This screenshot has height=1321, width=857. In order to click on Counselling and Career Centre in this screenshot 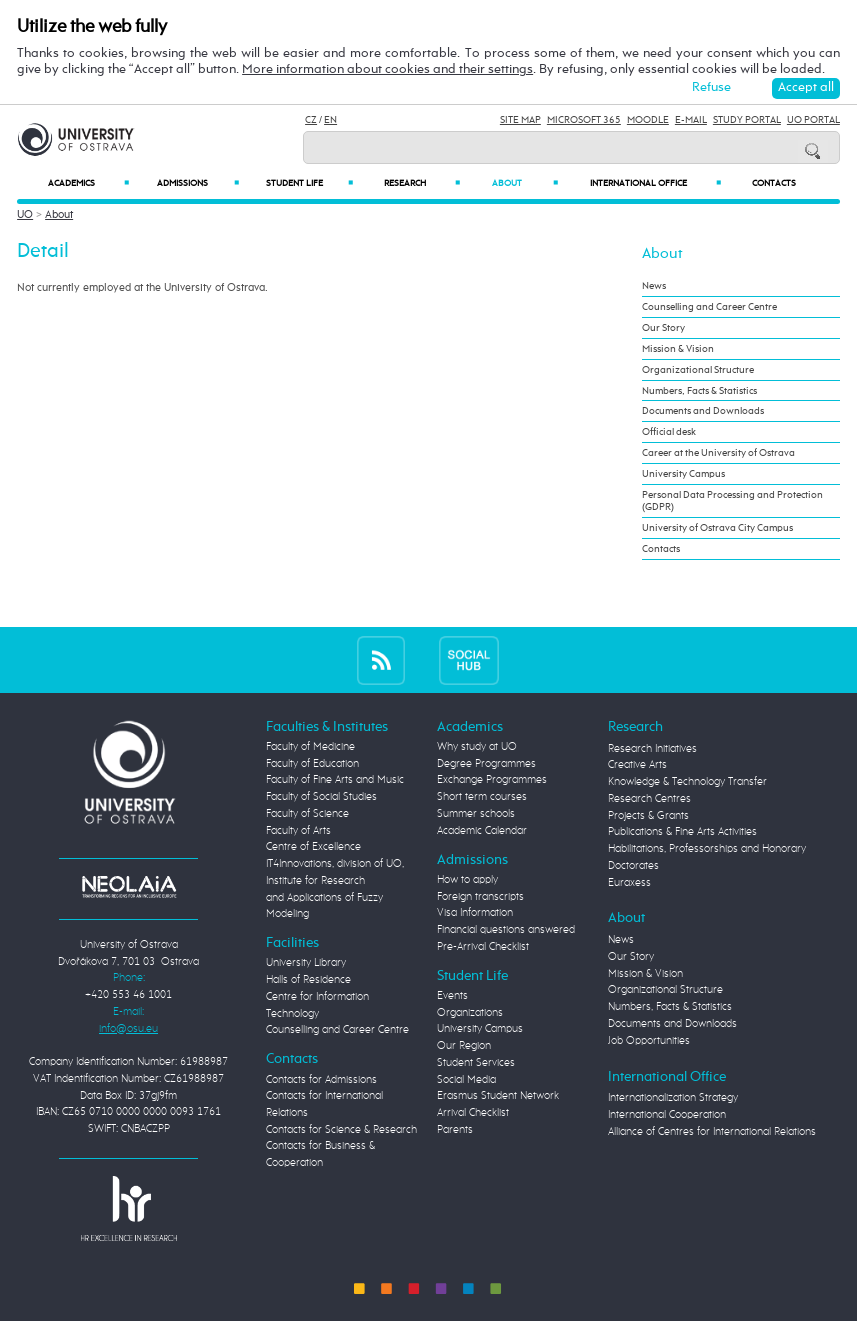, I will do `click(709, 307)`.